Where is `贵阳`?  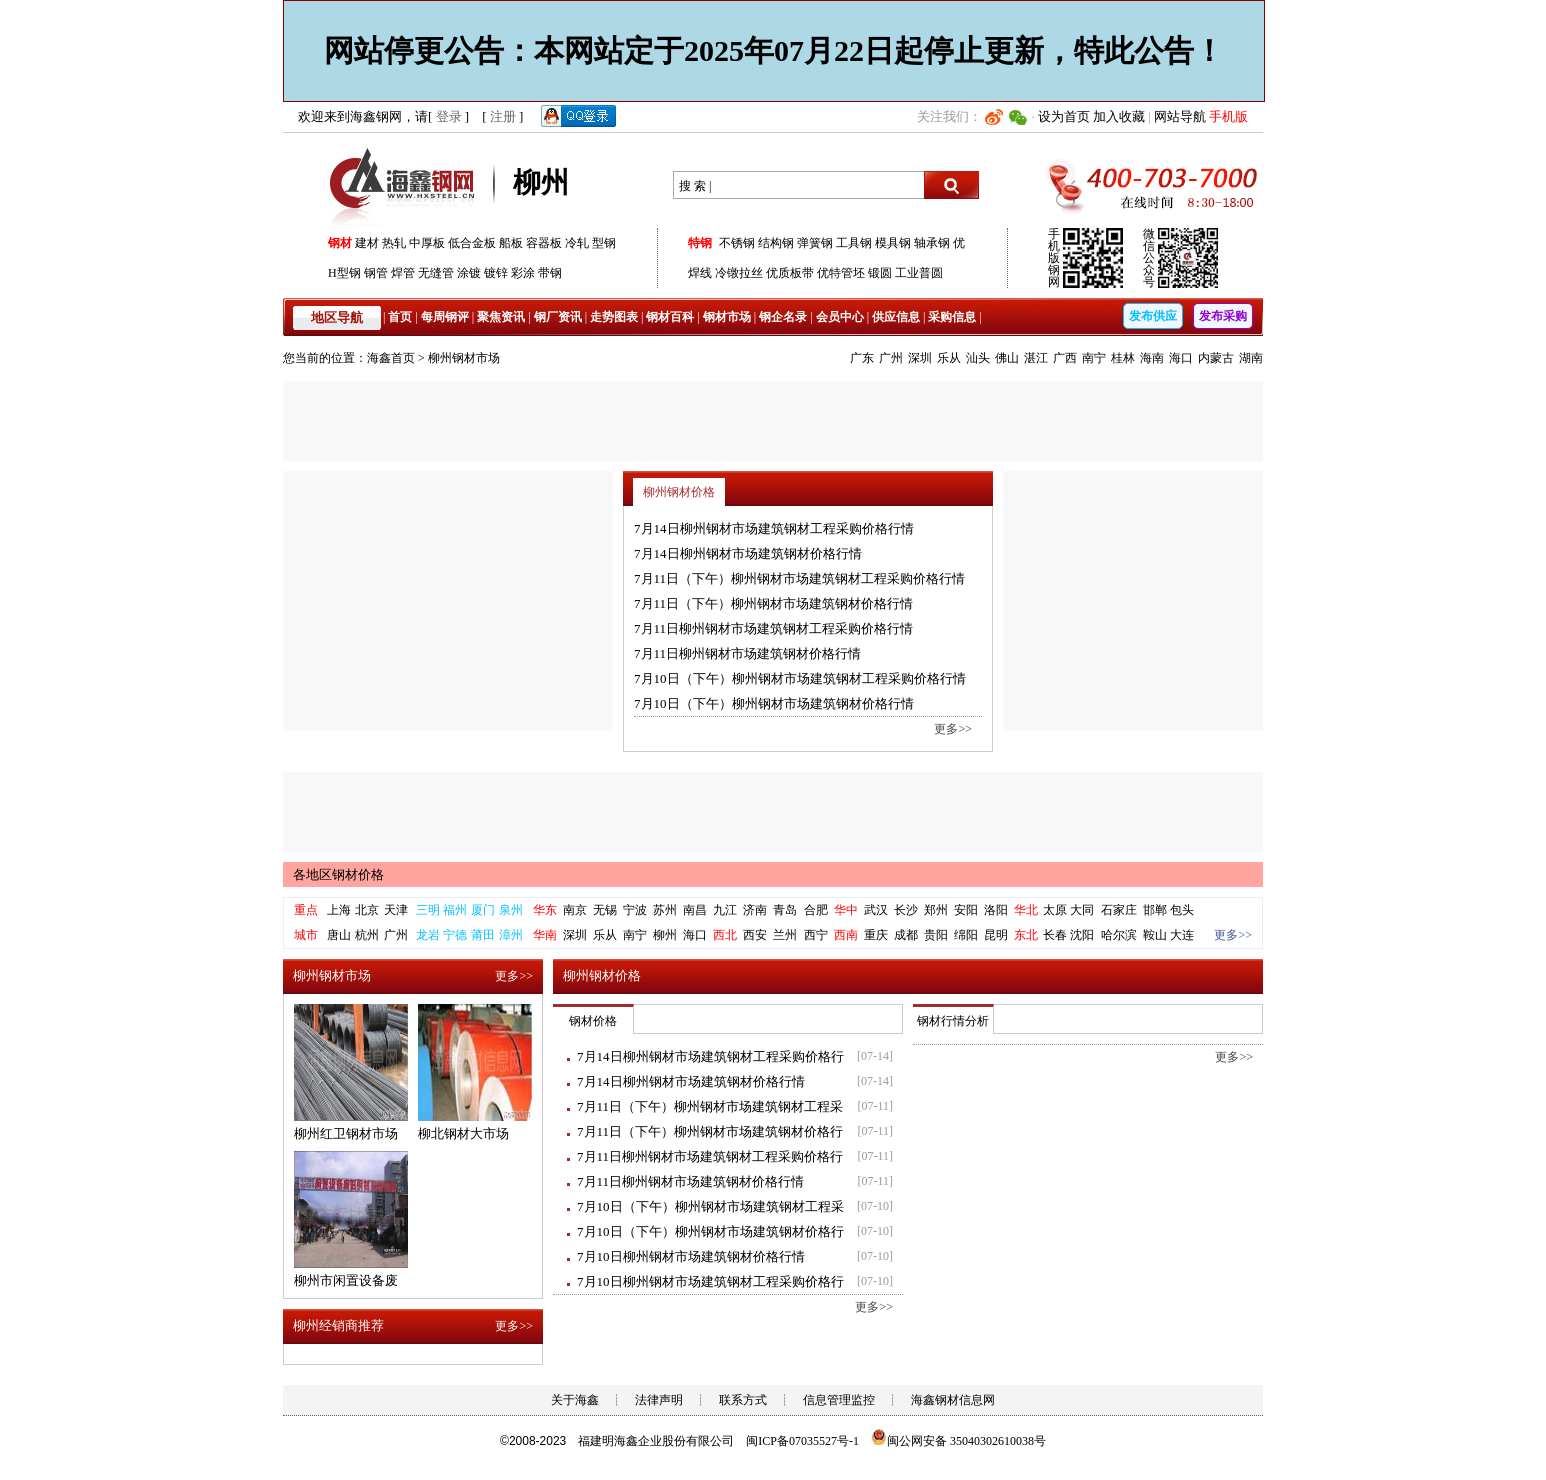
贵阳 is located at coordinates (936, 935).